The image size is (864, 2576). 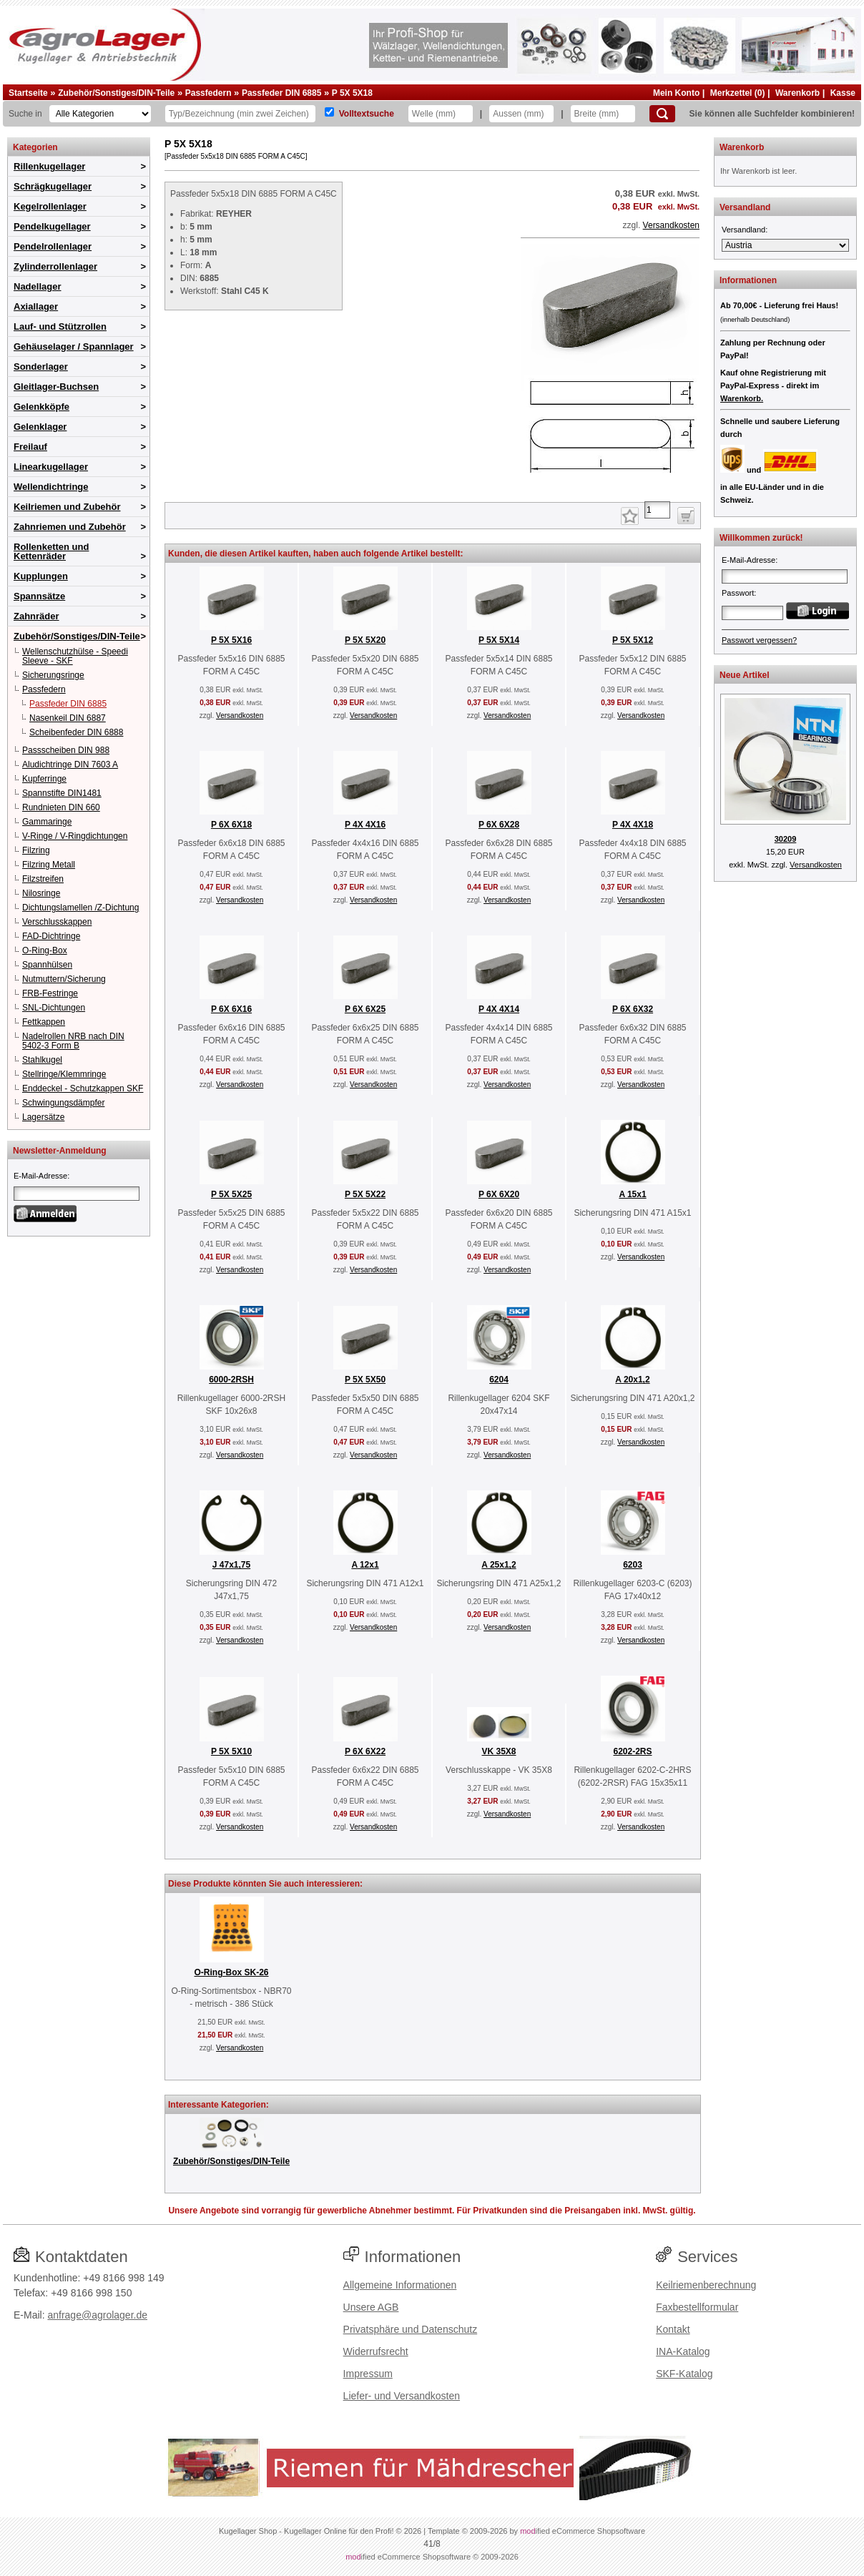 I want to click on Lagersätze, so click(x=43, y=1117).